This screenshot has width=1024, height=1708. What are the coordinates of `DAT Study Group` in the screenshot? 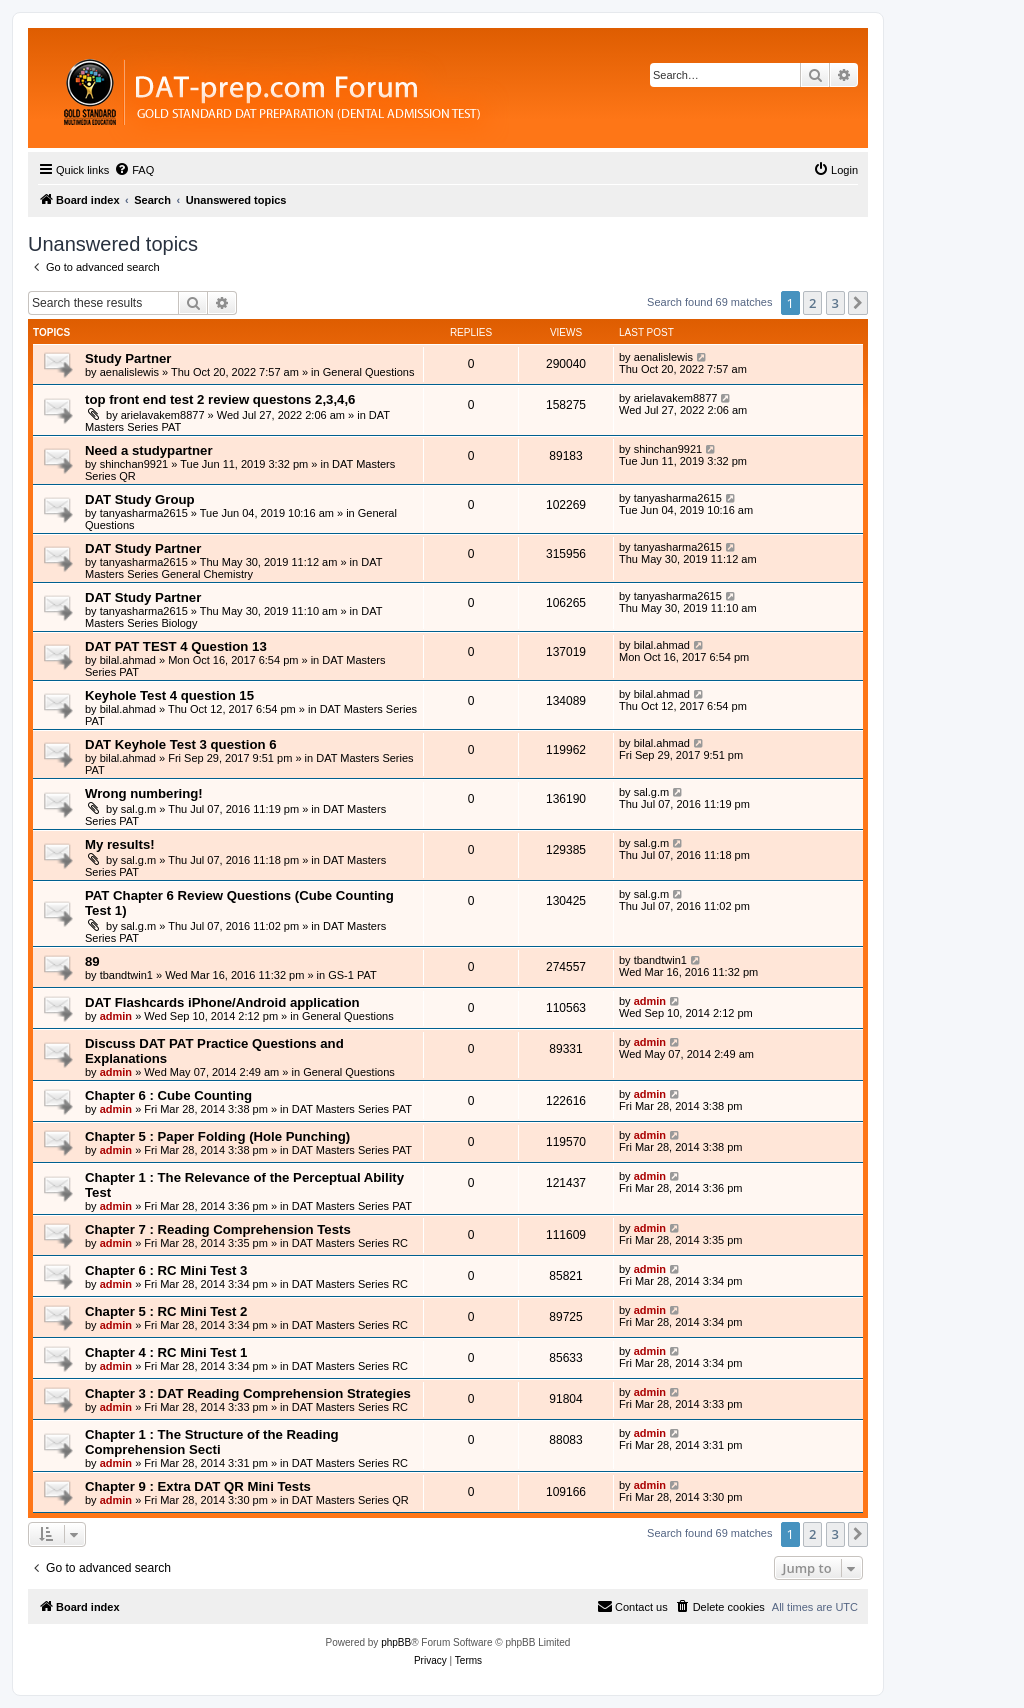 It's located at (140, 499).